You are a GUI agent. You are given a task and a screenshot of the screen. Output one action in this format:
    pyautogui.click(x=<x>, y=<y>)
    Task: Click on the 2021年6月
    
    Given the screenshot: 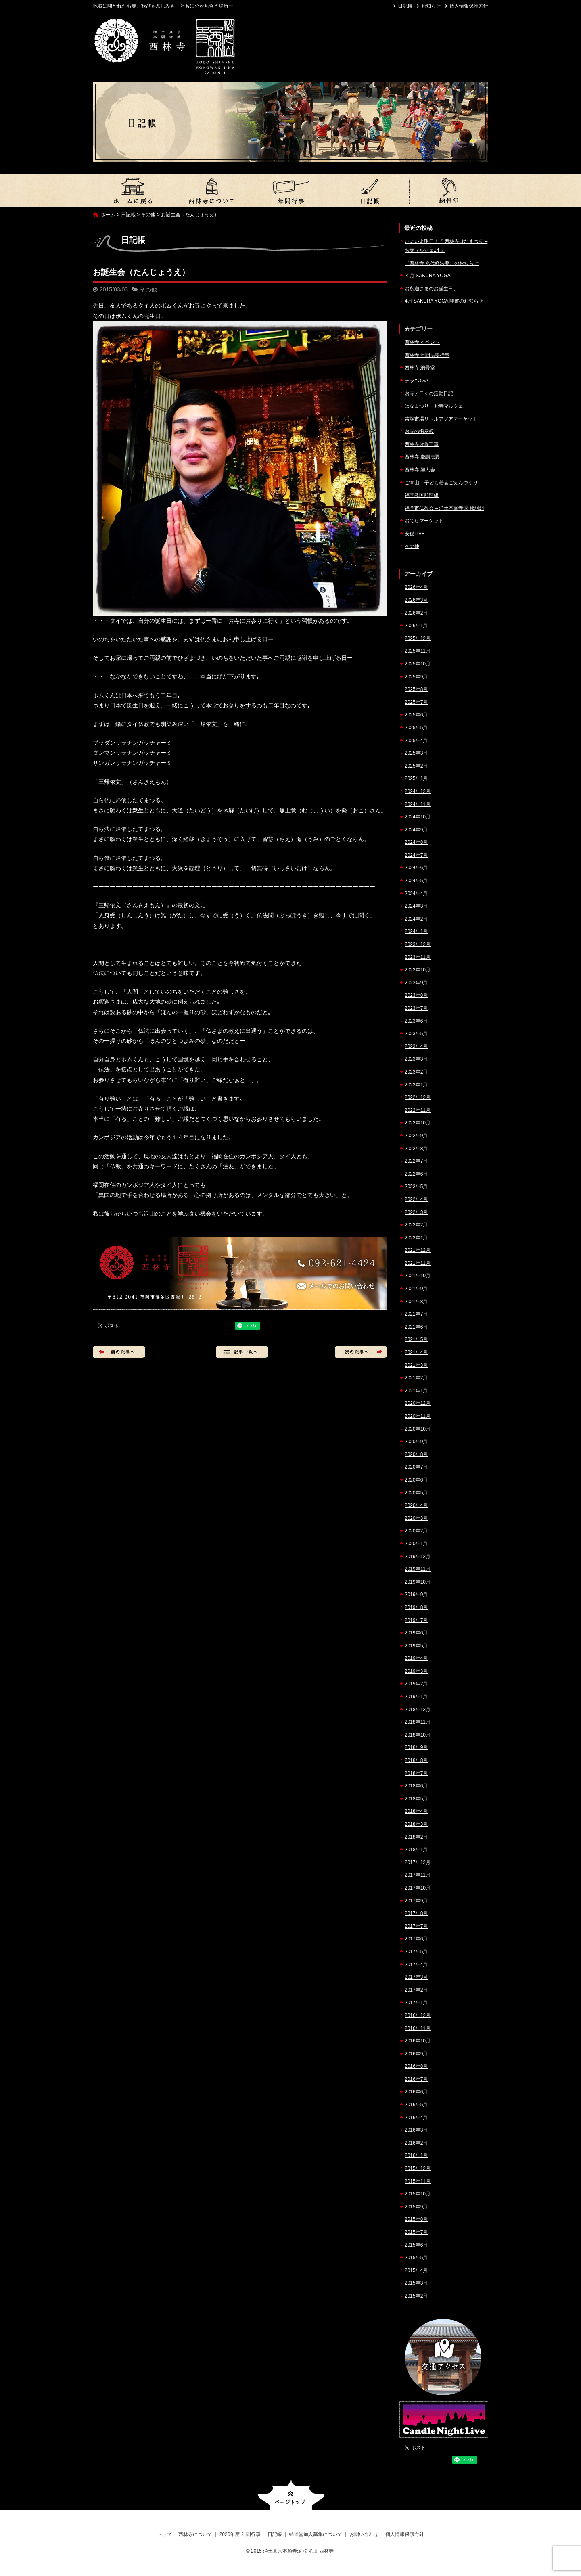 What is the action you would take?
    pyautogui.click(x=416, y=1327)
    